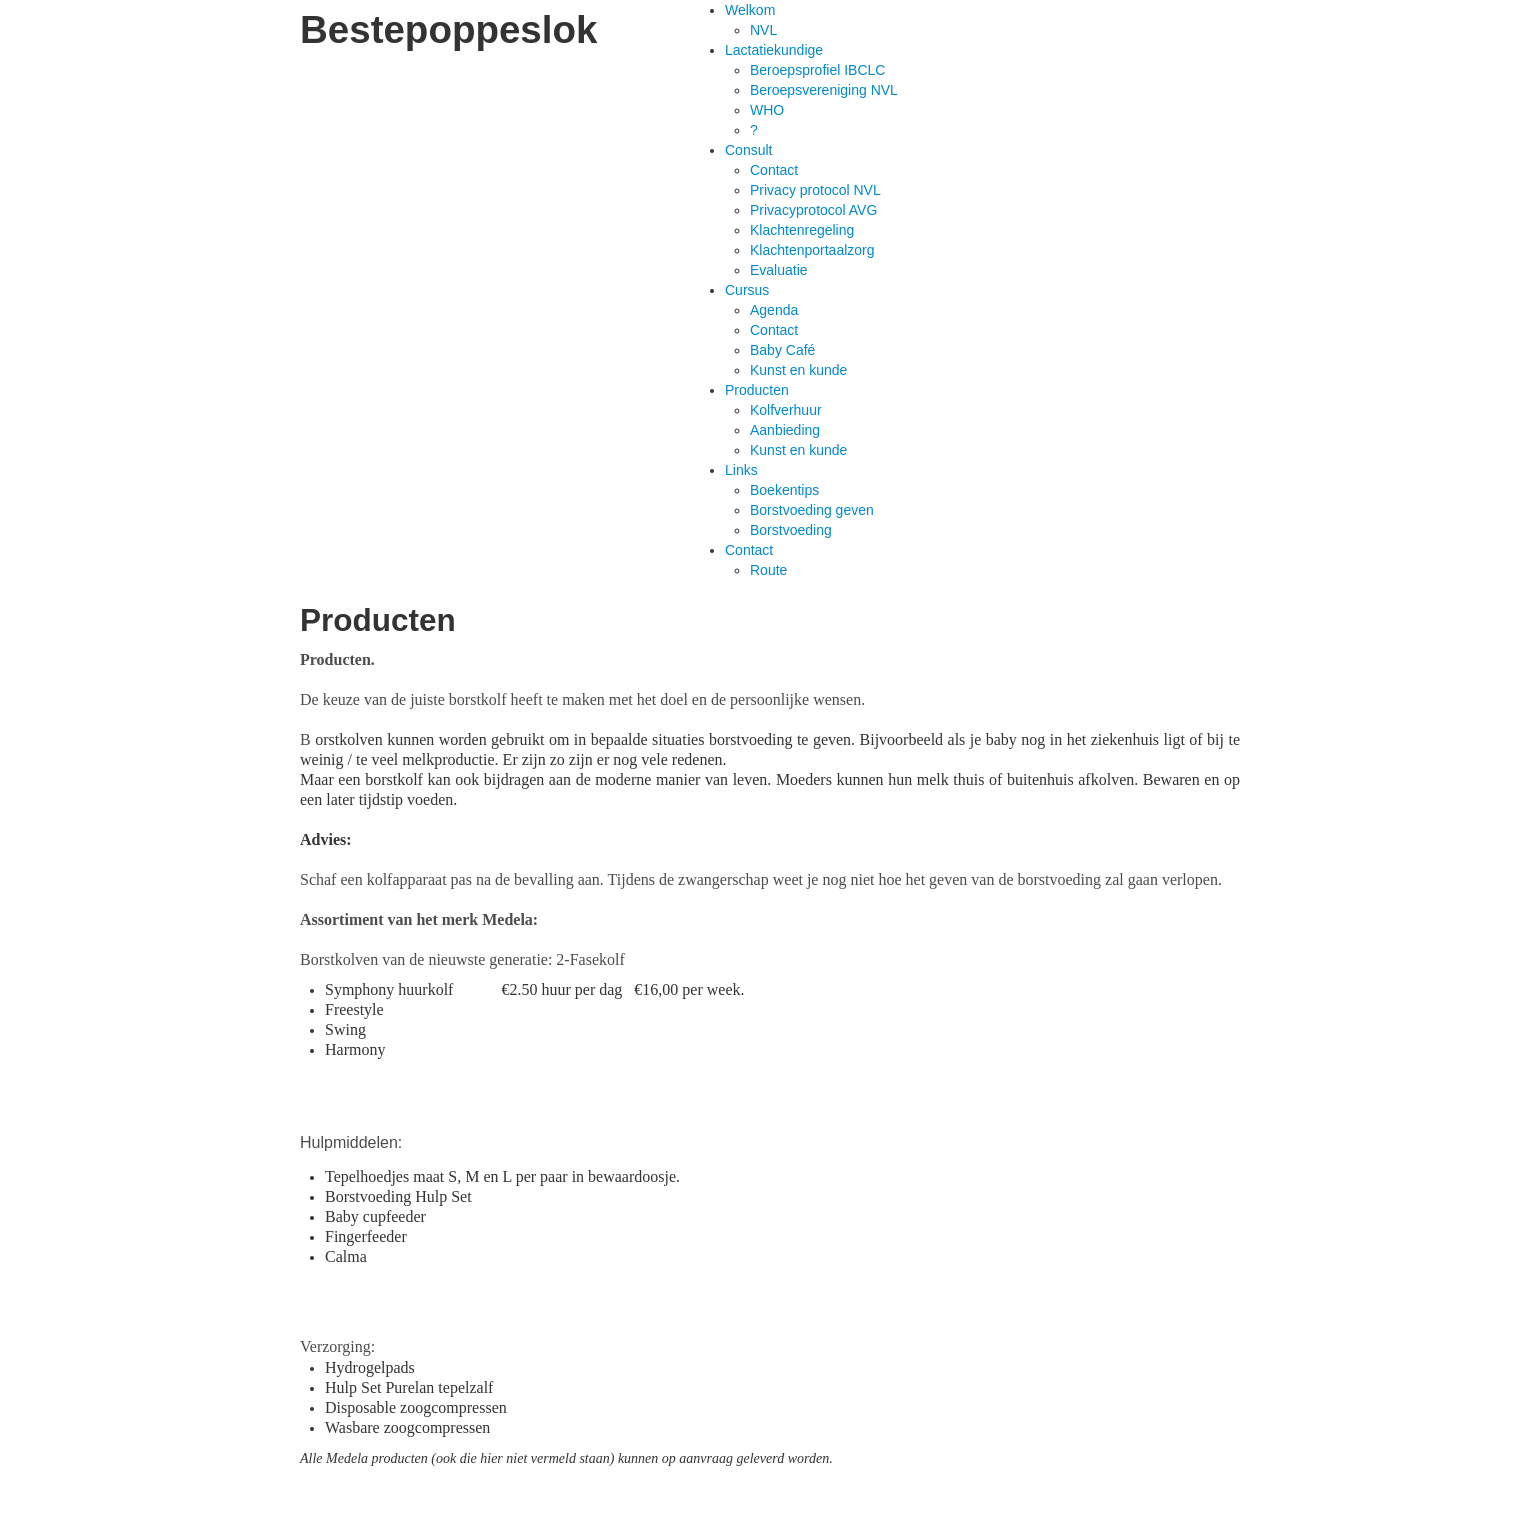 Image resolution: width=1540 pixels, height=1529 pixels. What do you see at coordinates (774, 170) in the screenshot?
I see `Contact` at bounding box center [774, 170].